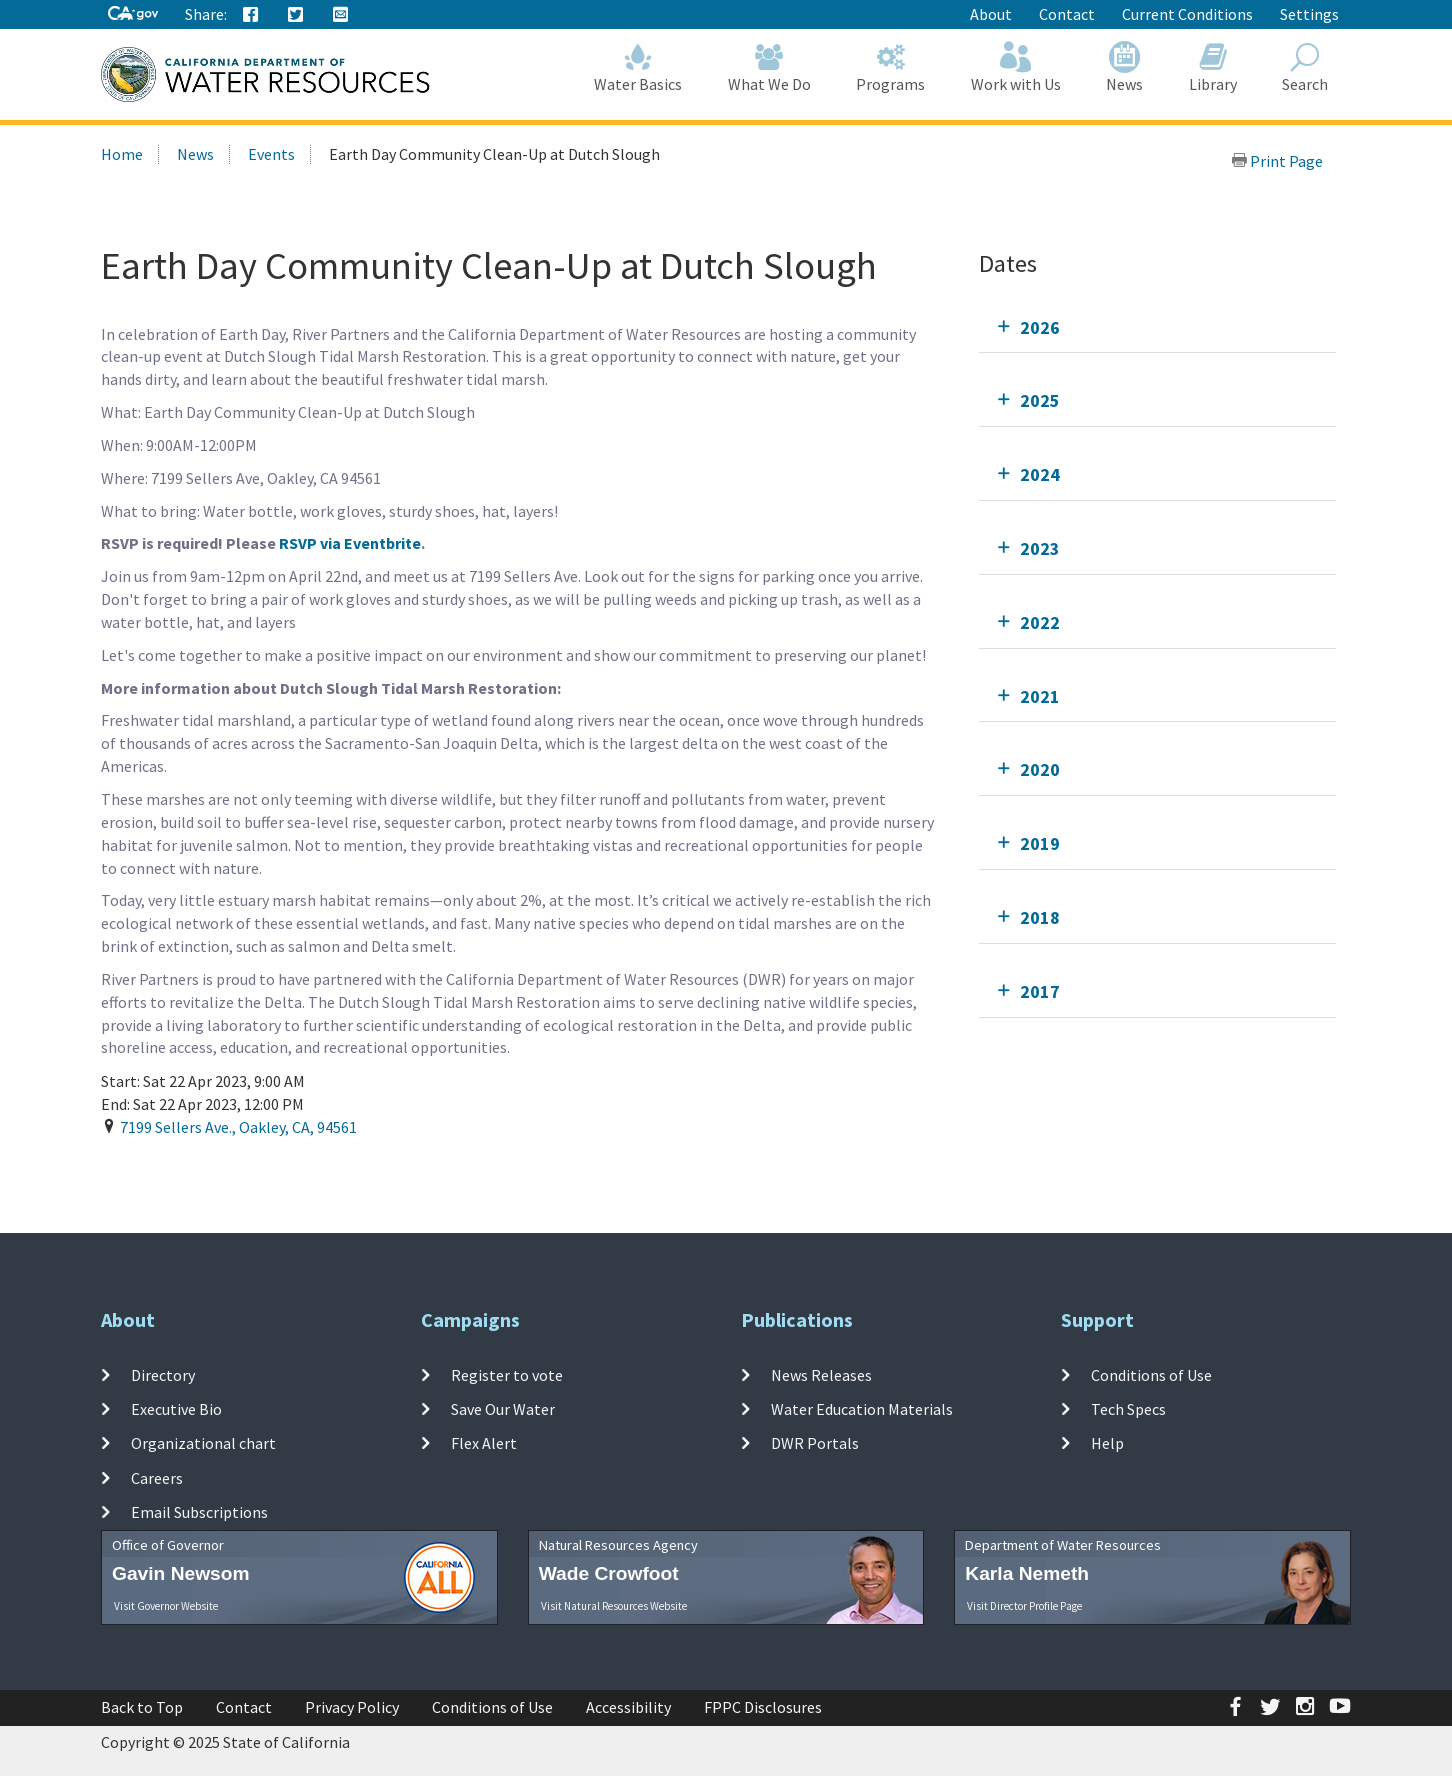  What do you see at coordinates (1040, 917) in the screenshot?
I see `2018 [tab]` at bounding box center [1040, 917].